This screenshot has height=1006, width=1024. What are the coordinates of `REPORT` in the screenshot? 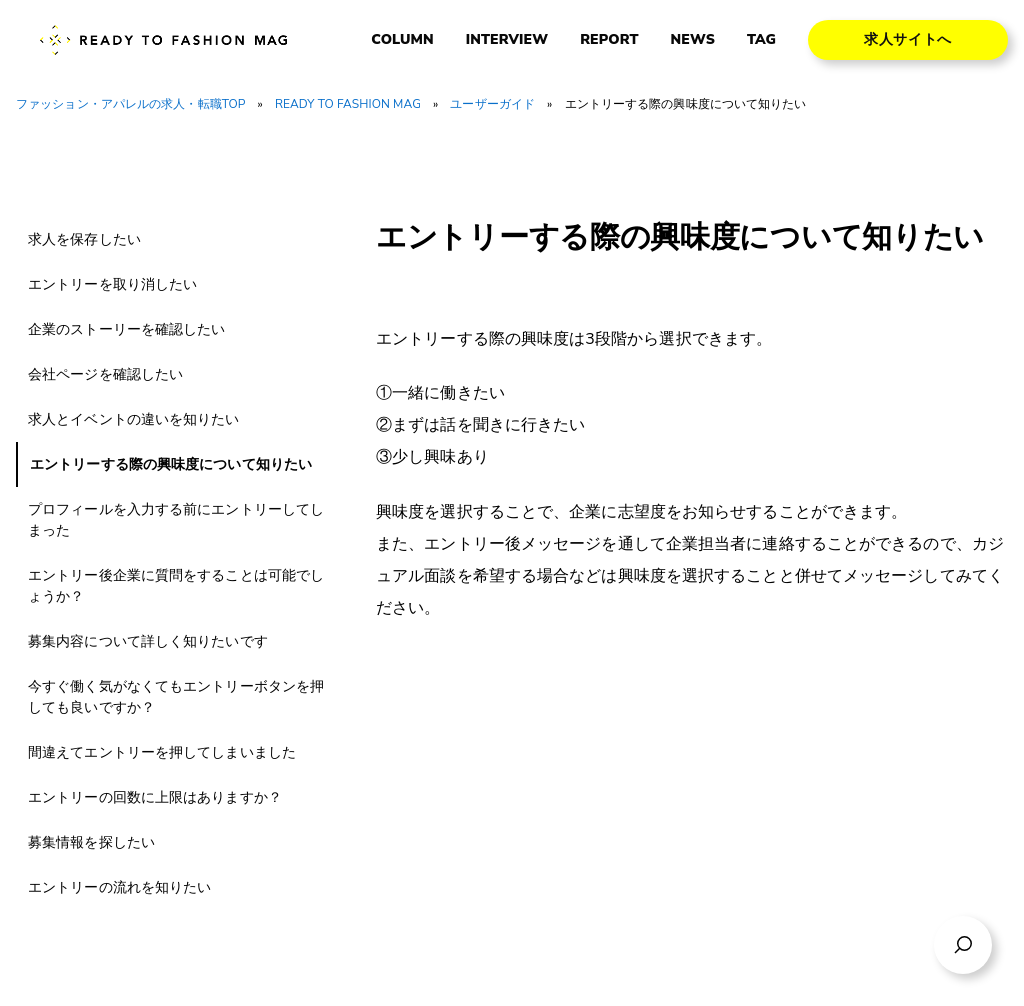 It's located at (609, 40).